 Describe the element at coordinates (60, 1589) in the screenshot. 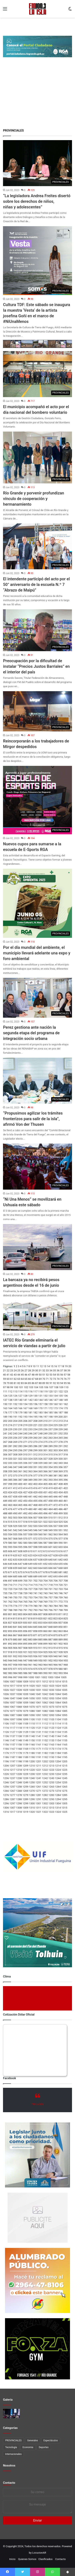

I see `733` at that location.